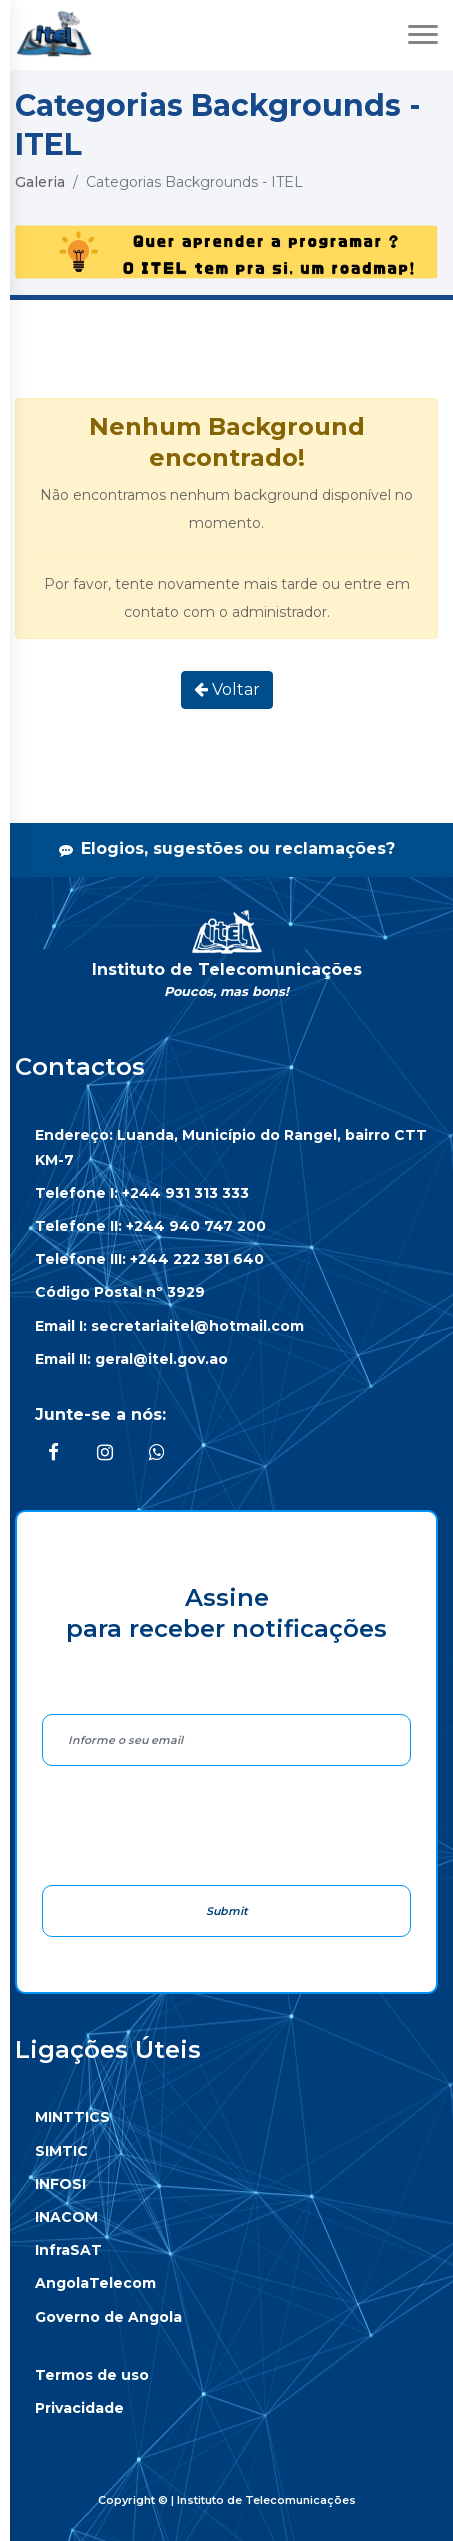  I want to click on Voltar, so click(227, 689).